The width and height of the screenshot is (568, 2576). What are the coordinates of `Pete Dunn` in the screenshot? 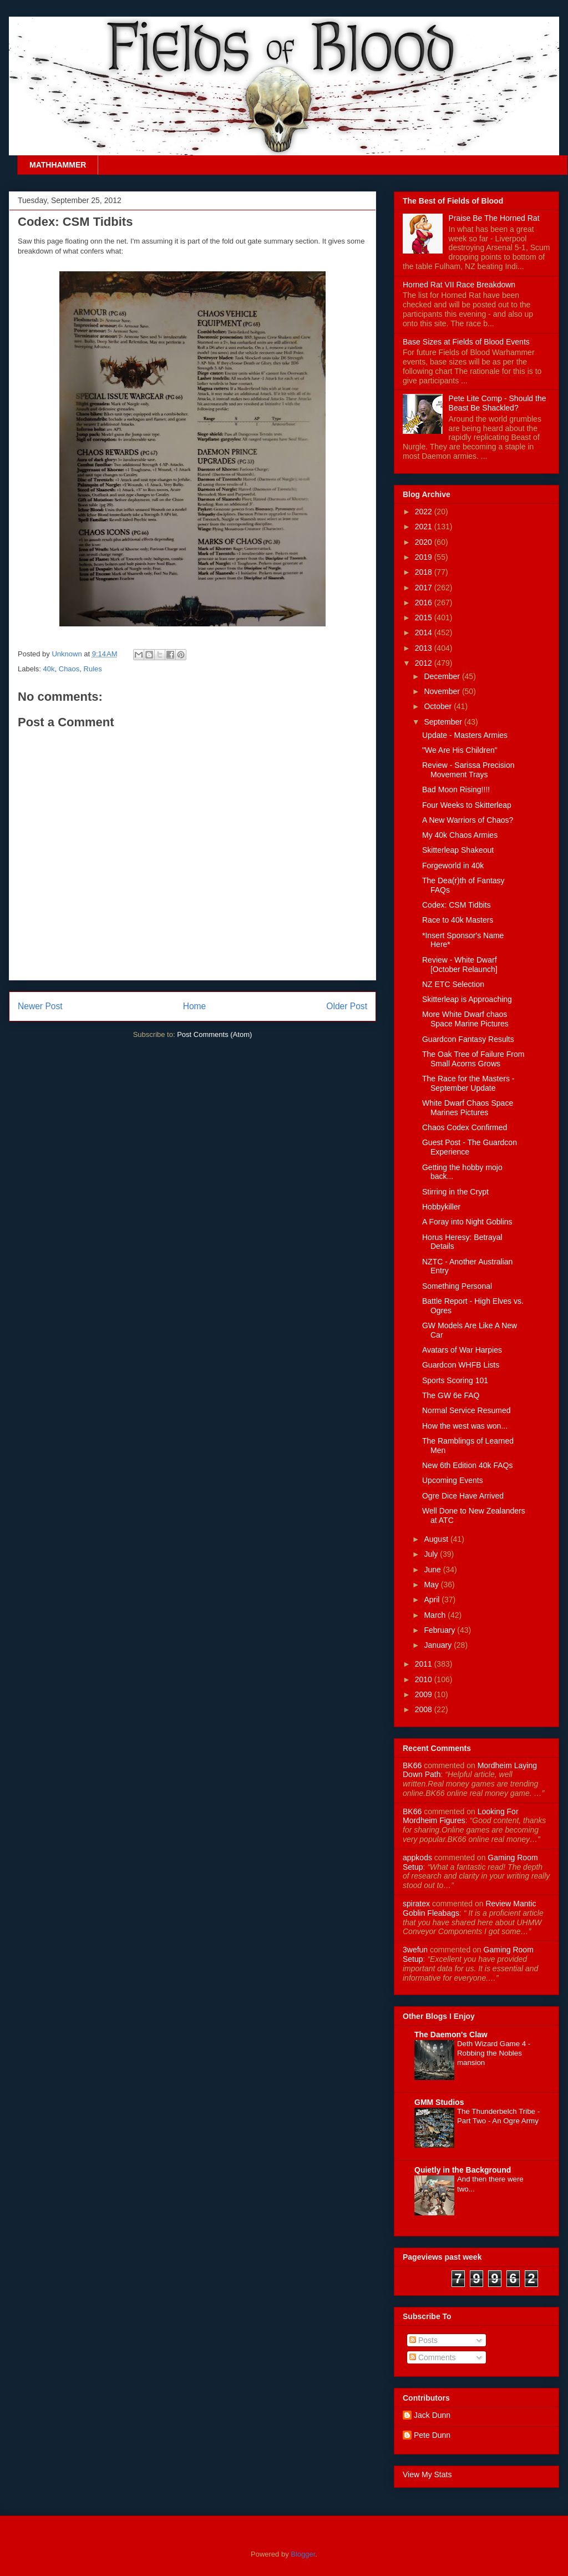 It's located at (432, 2435).